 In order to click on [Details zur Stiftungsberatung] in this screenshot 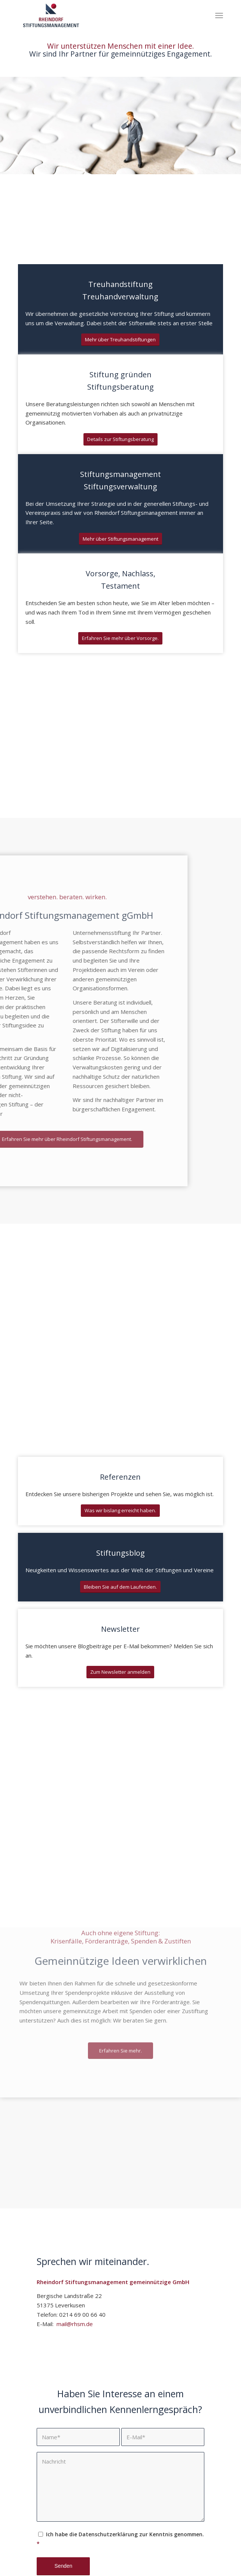, I will do `click(120, 439)`.